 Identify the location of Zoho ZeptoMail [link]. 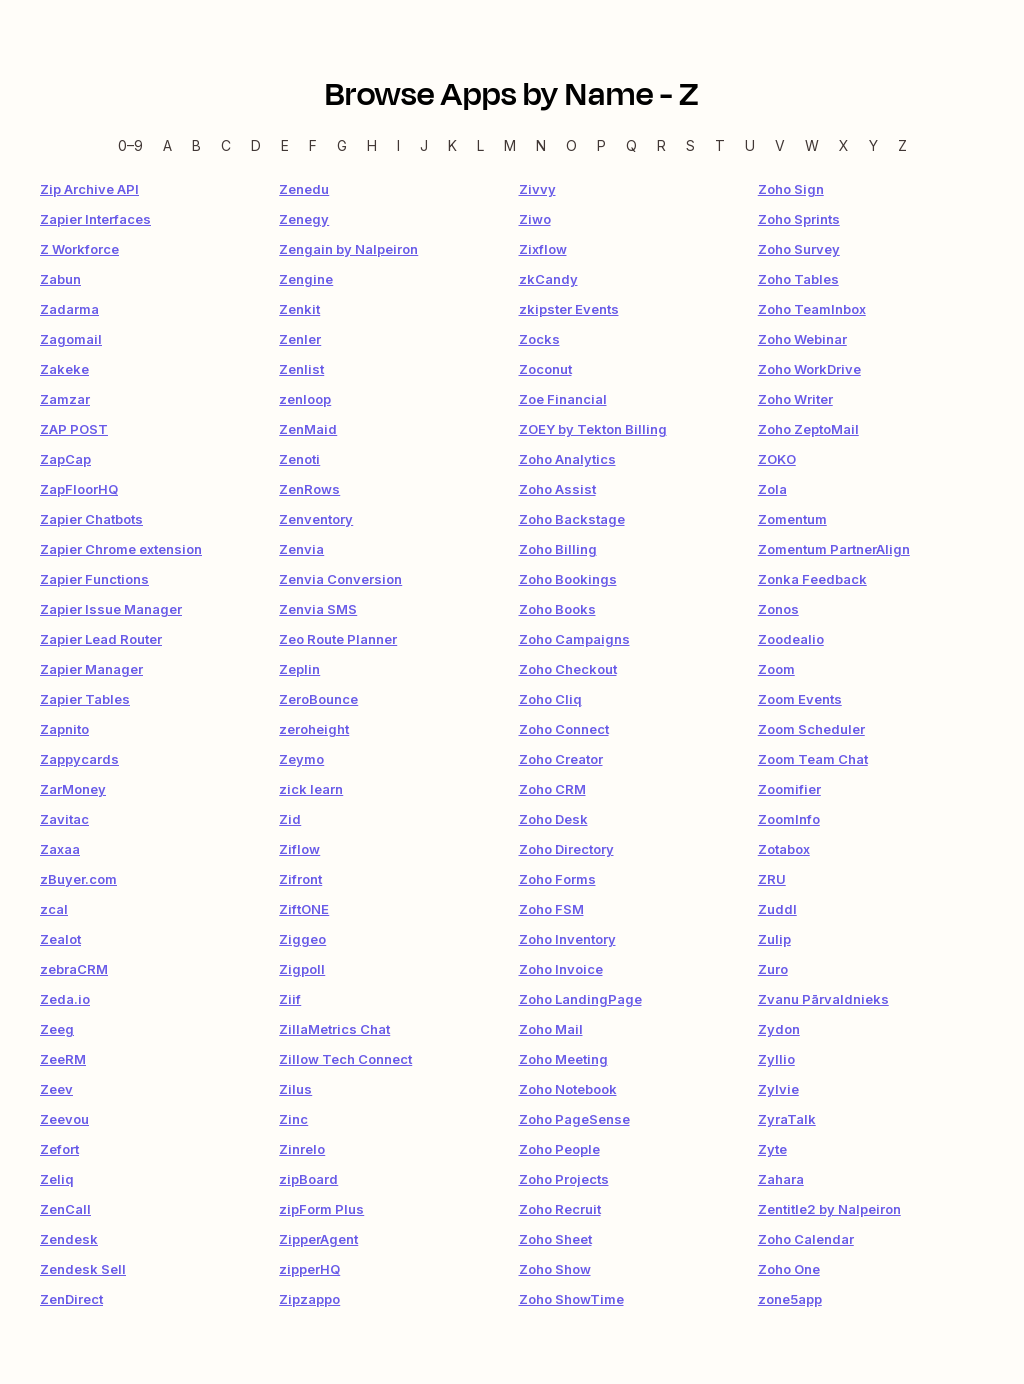
(808, 429).